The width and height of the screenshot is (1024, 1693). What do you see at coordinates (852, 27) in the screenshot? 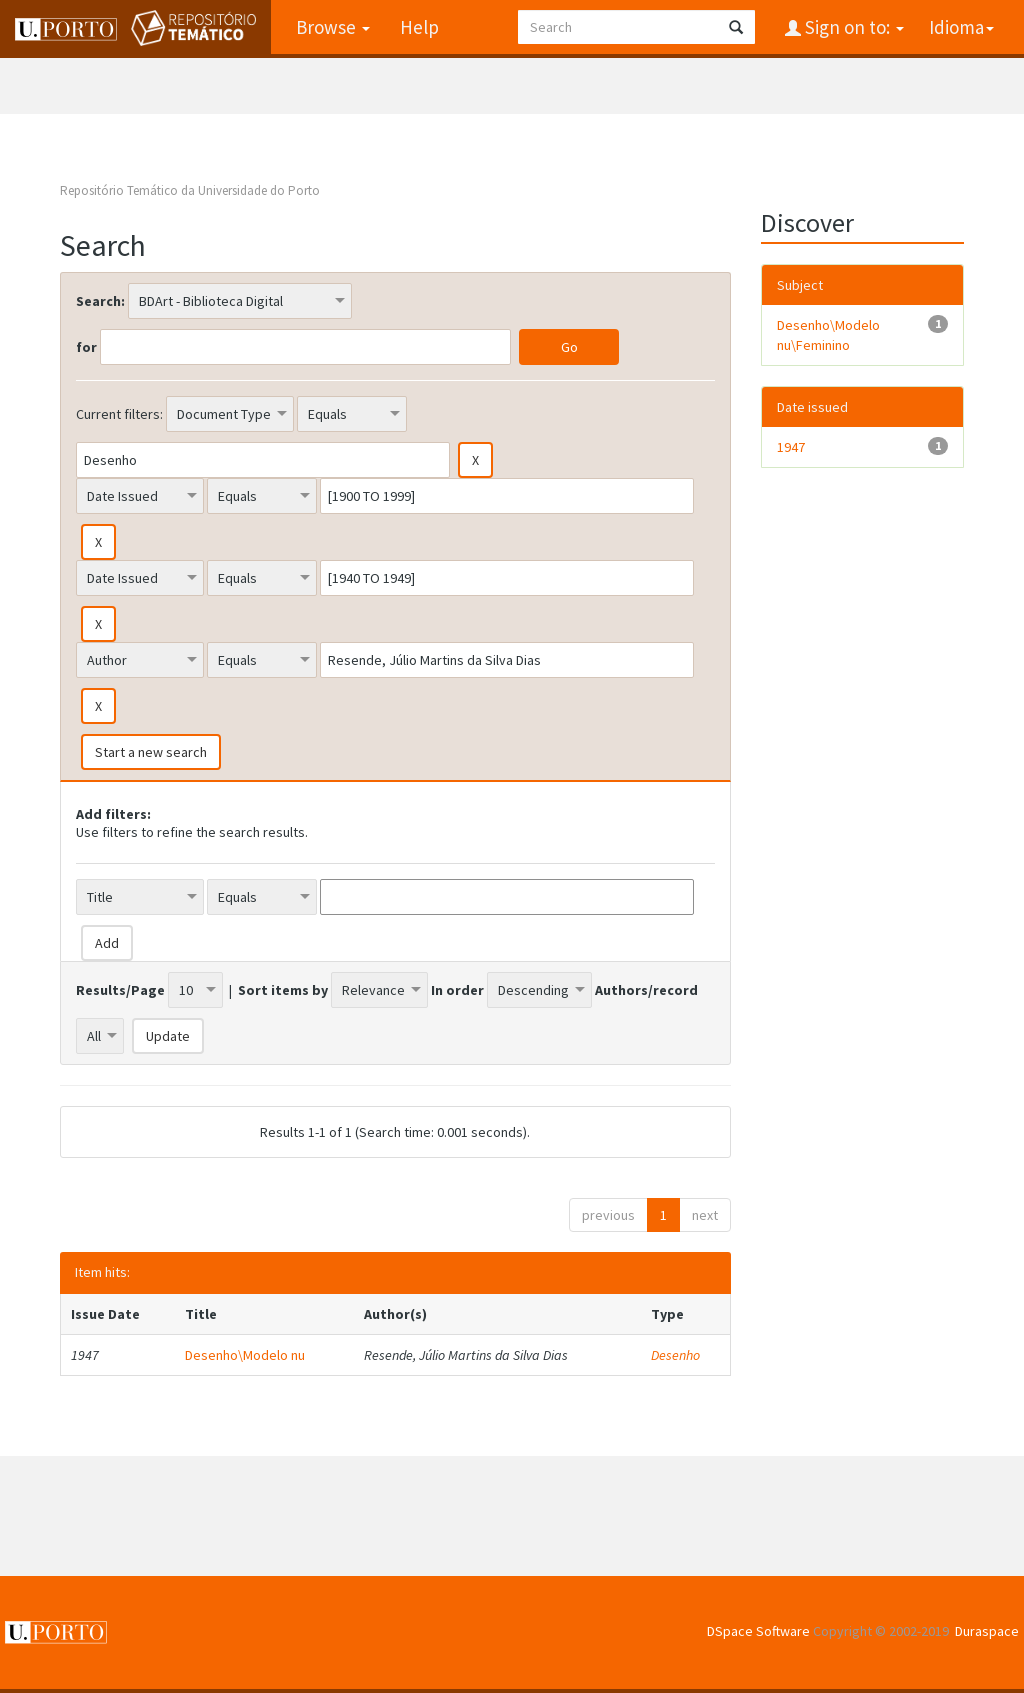
I see `Sign on to:` at bounding box center [852, 27].